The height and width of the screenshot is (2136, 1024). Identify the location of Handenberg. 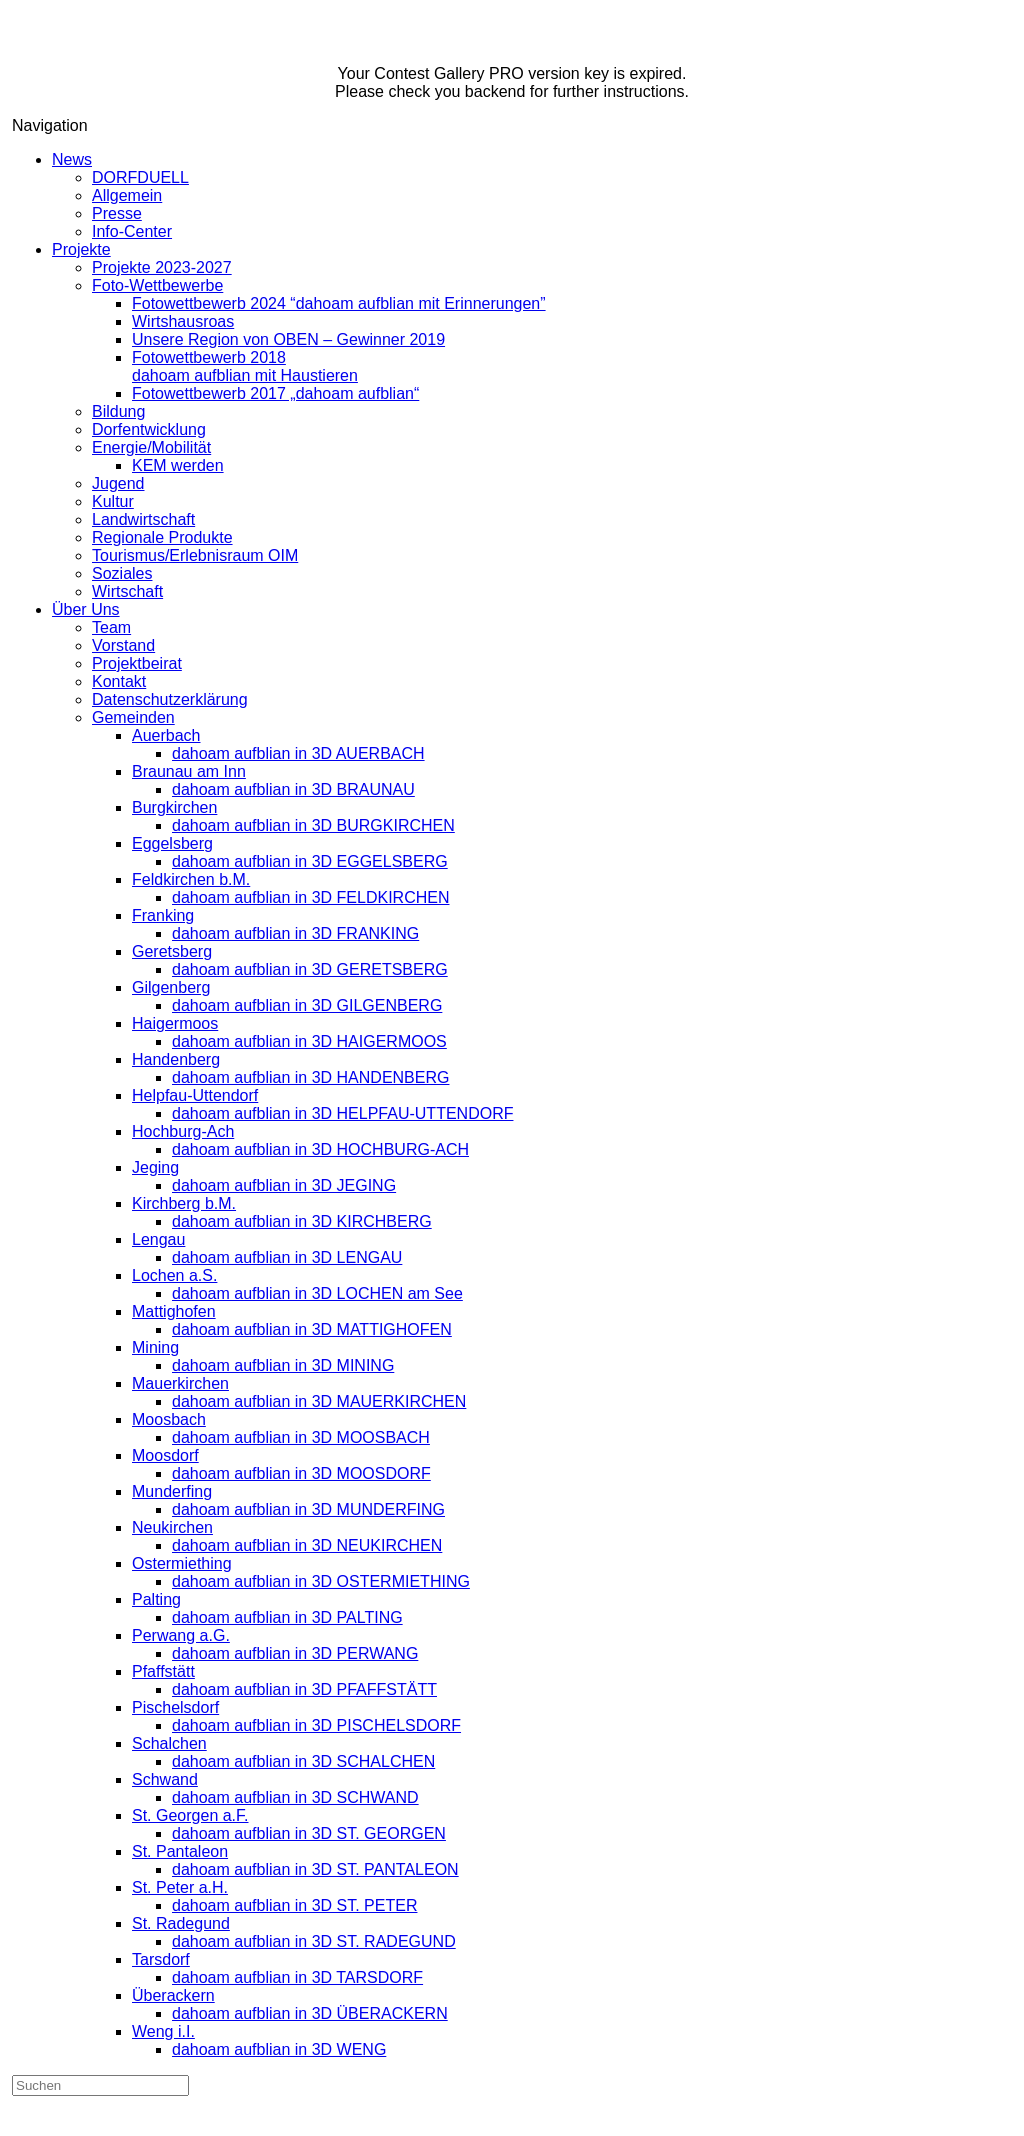
(176, 1059).